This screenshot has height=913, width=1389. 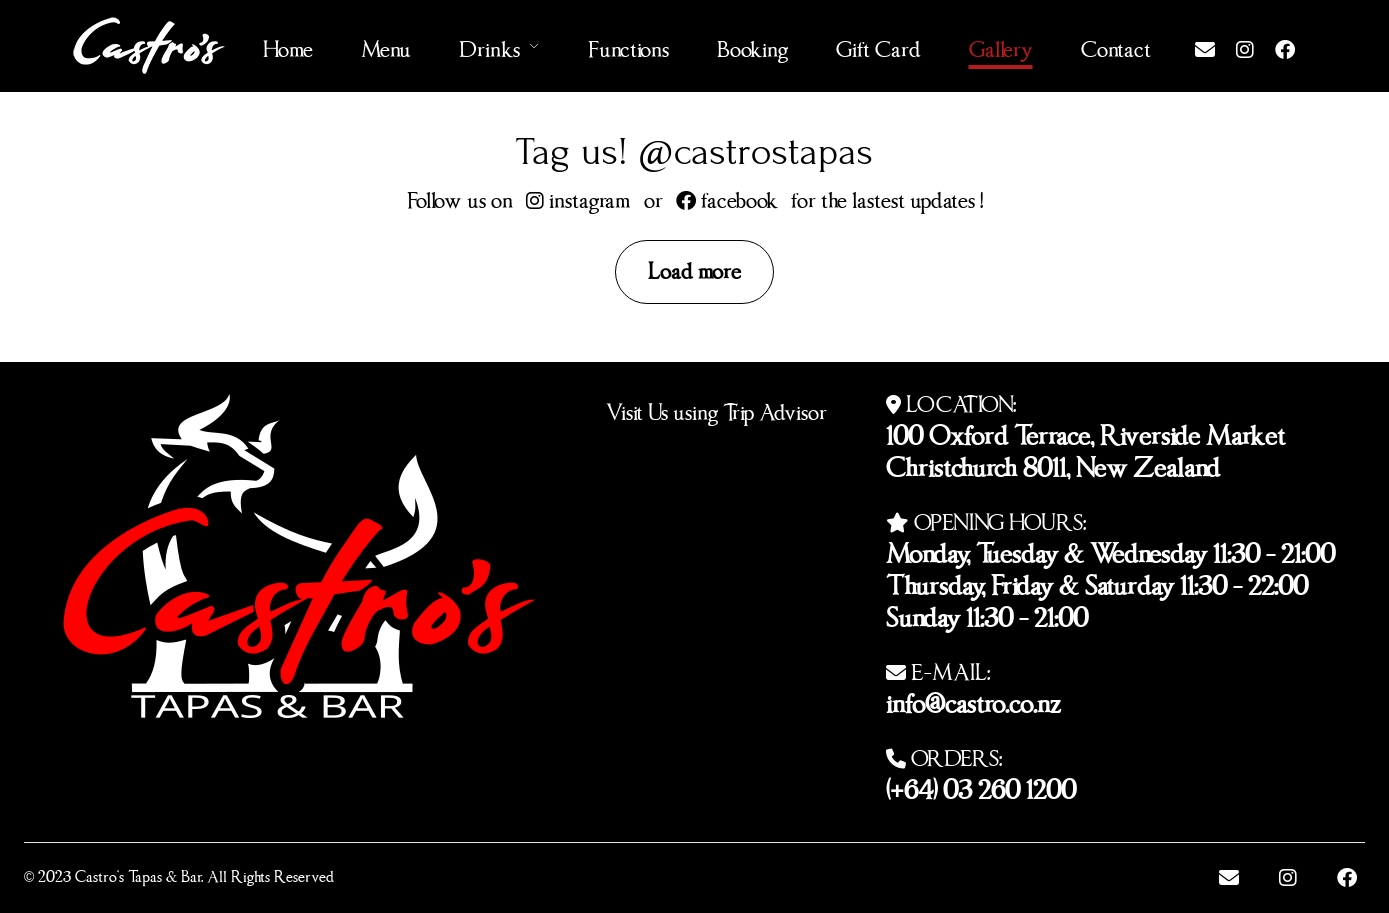 What do you see at coordinates (628, 45) in the screenshot?
I see `Functions` at bounding box center [628, 45].